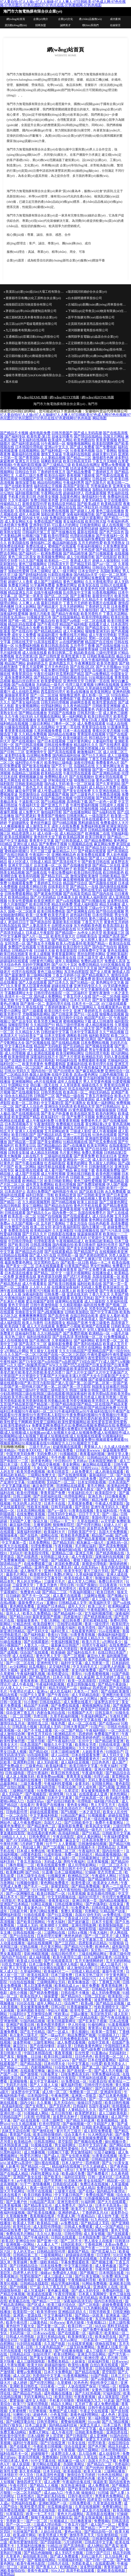  Describe the element at coordinates (58, 762) in the screenshot. I see `欧美孕妇三级电影` at that location.